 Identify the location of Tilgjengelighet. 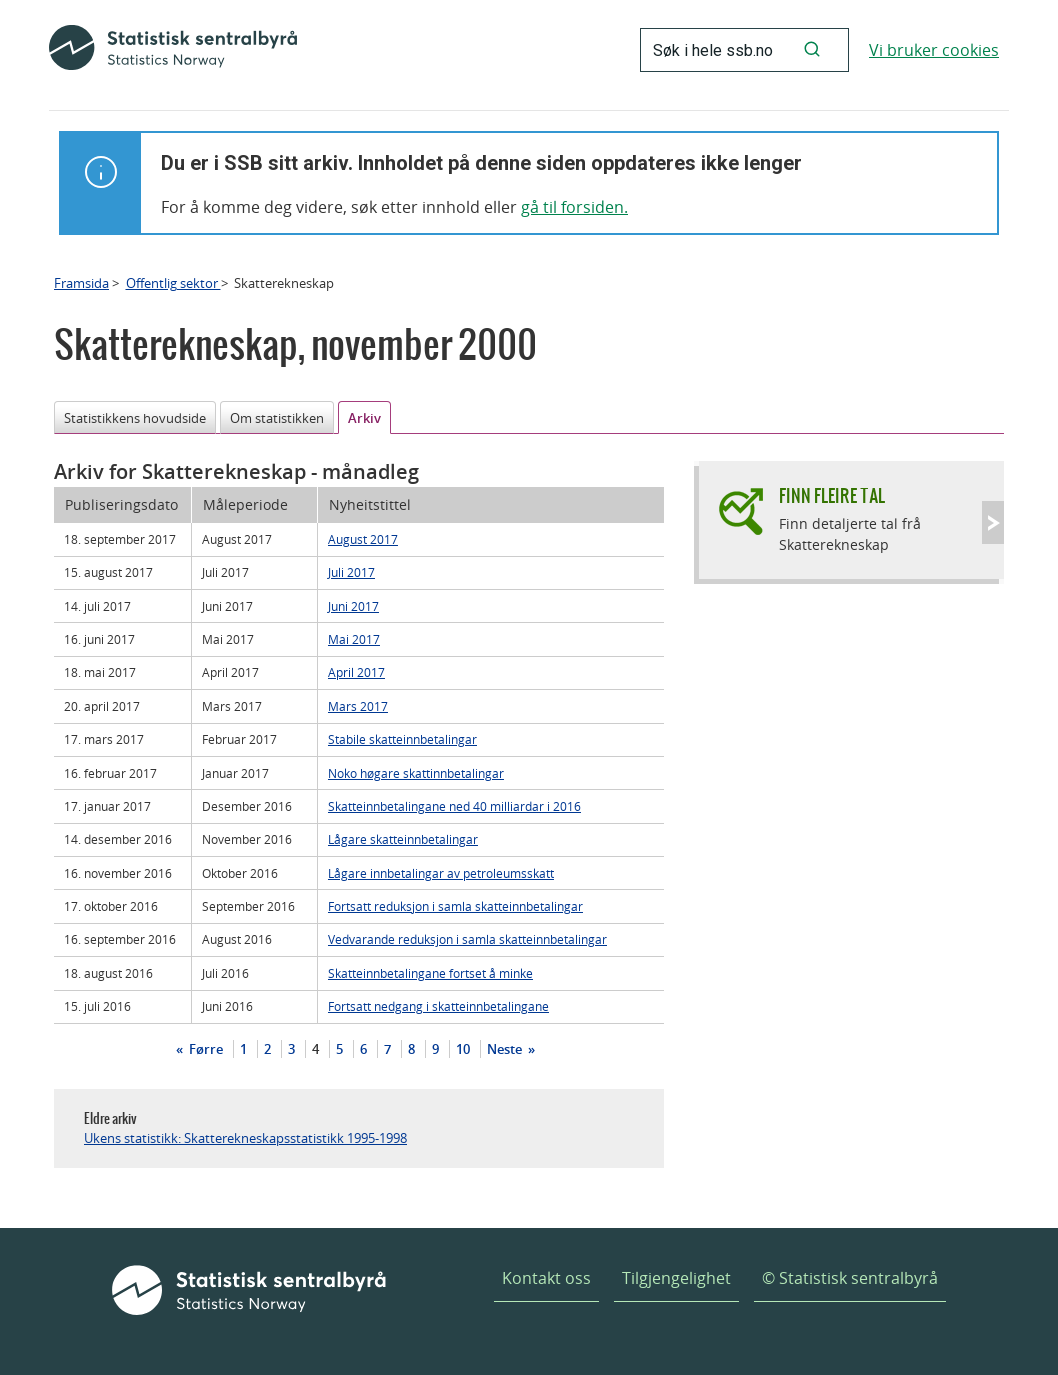
(676, 1278).